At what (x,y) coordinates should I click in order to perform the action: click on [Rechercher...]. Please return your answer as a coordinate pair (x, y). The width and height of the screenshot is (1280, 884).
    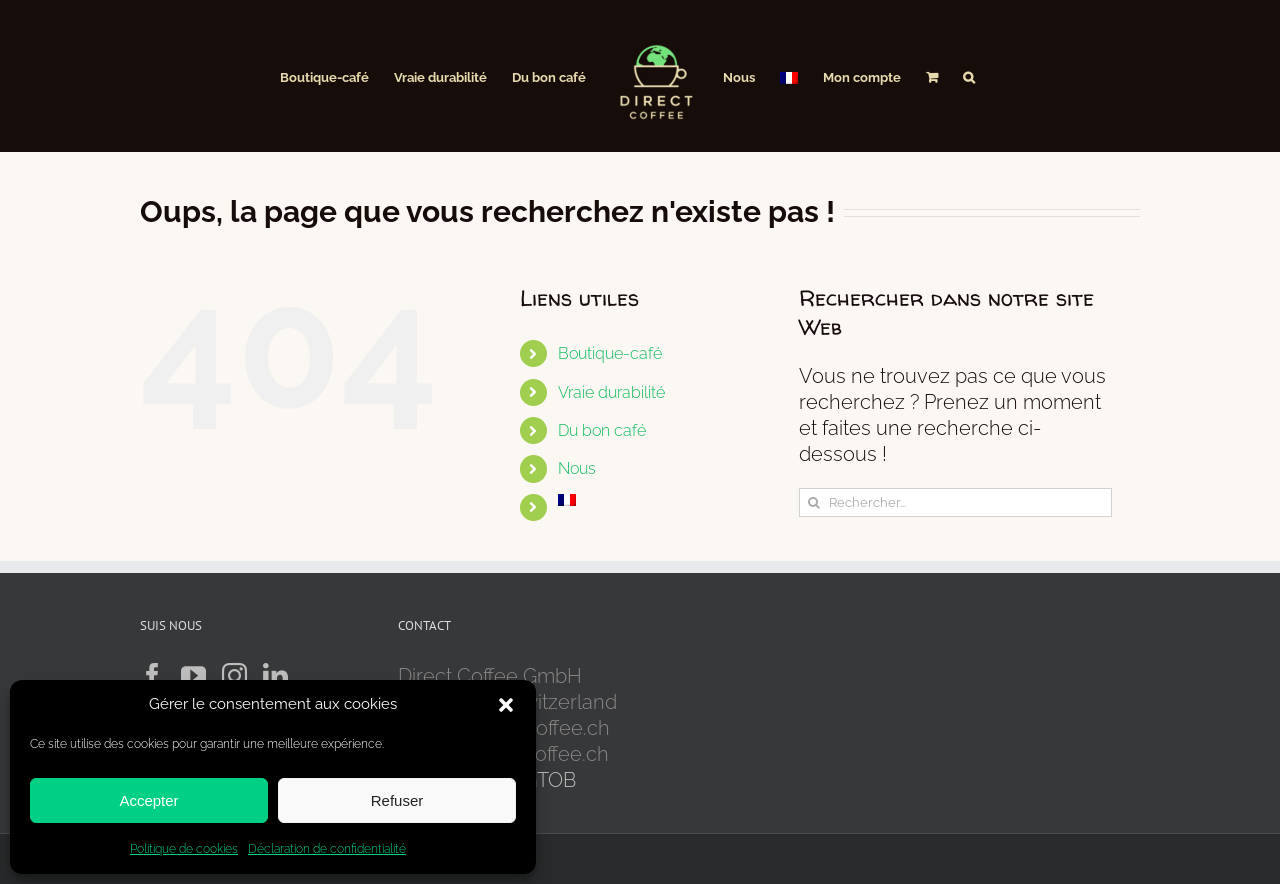
    Looking at the image, I should click on (955, 502).